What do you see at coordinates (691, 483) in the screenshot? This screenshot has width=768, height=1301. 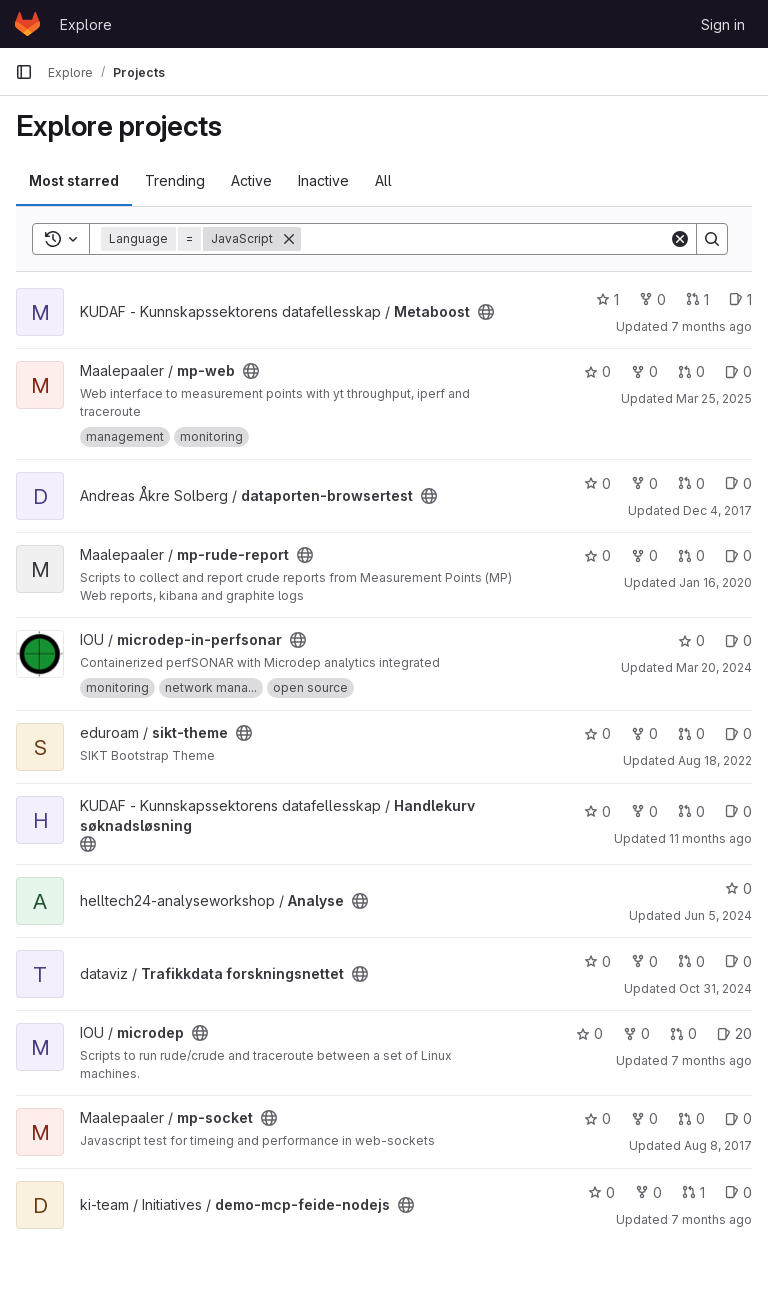 I see `0 [dataporten-browsertest has 0 open merge requests]` at bounding box center [691, 483].